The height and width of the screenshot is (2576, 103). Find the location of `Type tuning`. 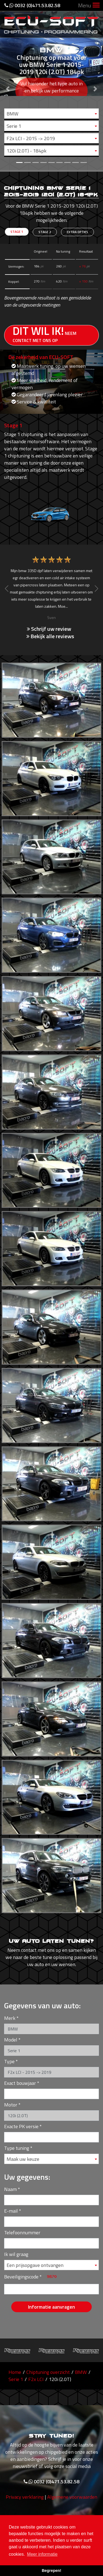

Type tuning is located at coordinates (16, 2148).